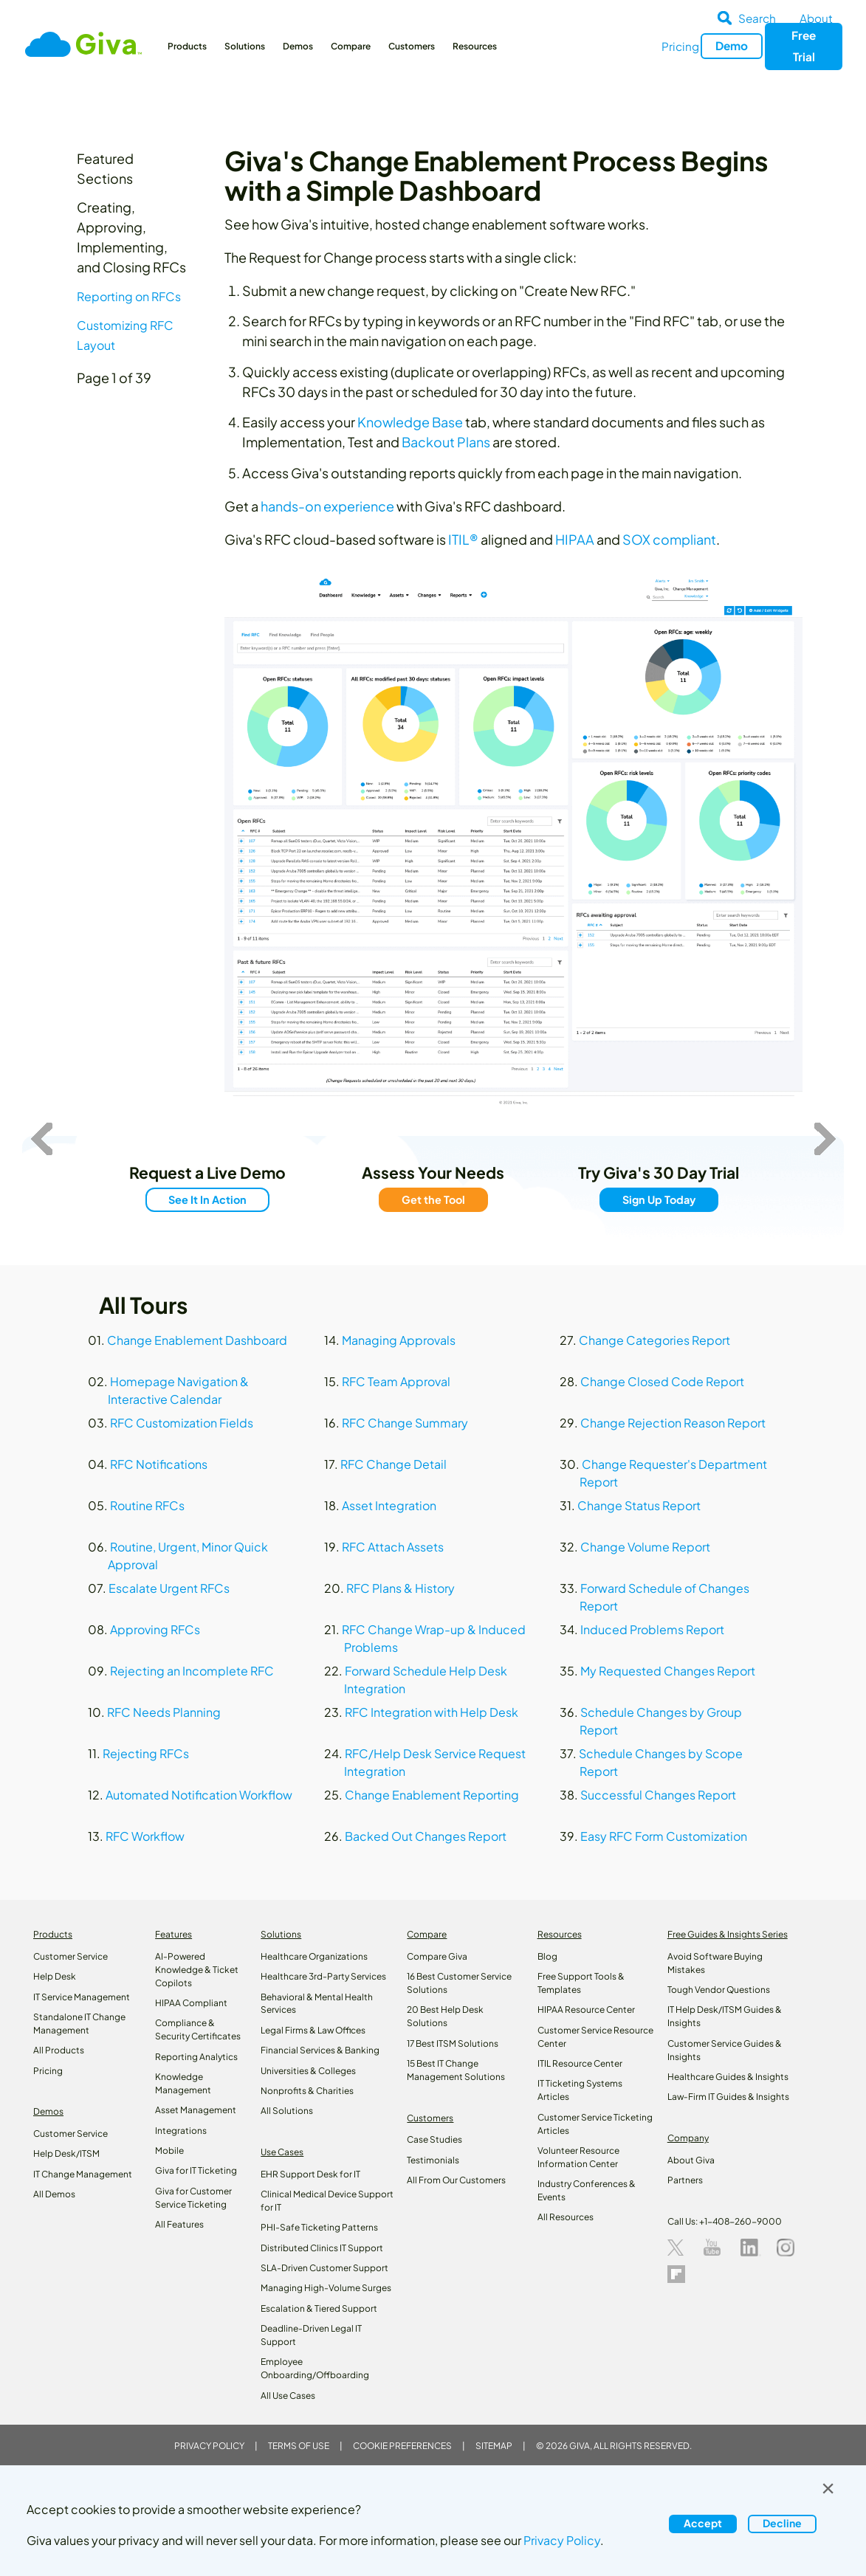  Describe the element at coordinates (54, 2194) in the screenshot. I see `All Demos` at that location.